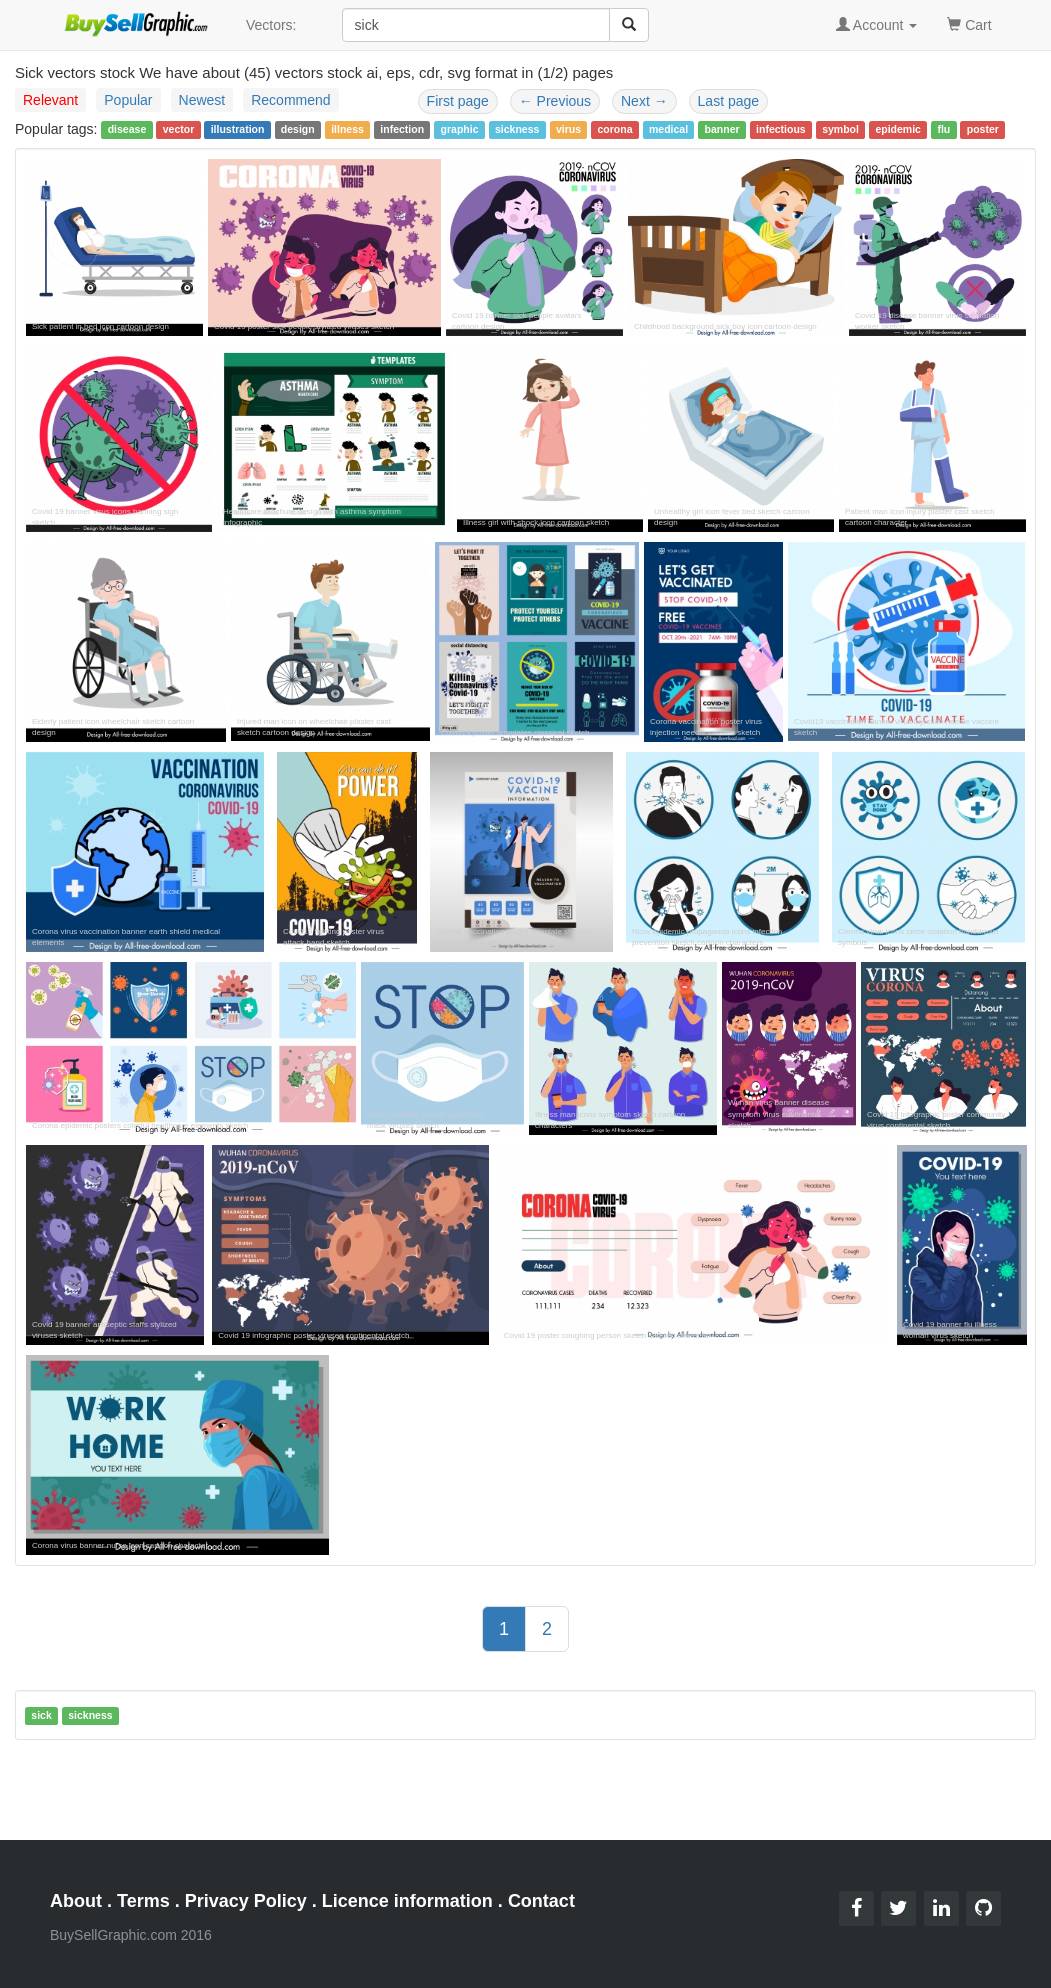  What do you see at coordinates (50, 100) in the screenshot?
I see `Relevant` at bounding box center [50, 100].